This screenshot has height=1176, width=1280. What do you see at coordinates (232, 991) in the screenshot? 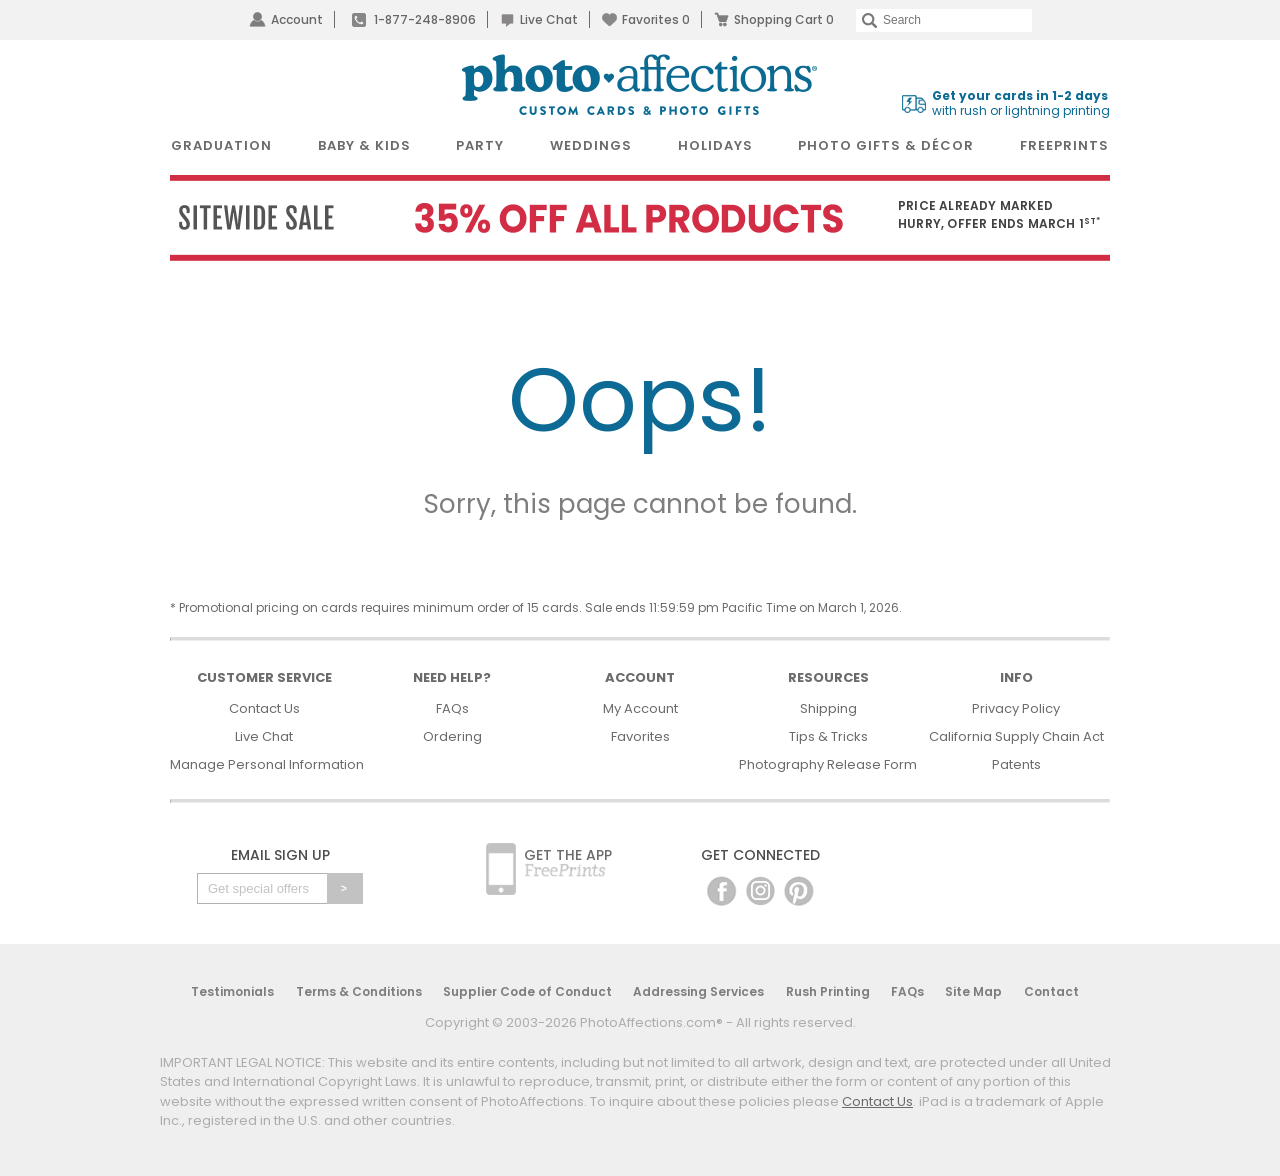
I see `Testimonials` at bounding box center [232, 991].